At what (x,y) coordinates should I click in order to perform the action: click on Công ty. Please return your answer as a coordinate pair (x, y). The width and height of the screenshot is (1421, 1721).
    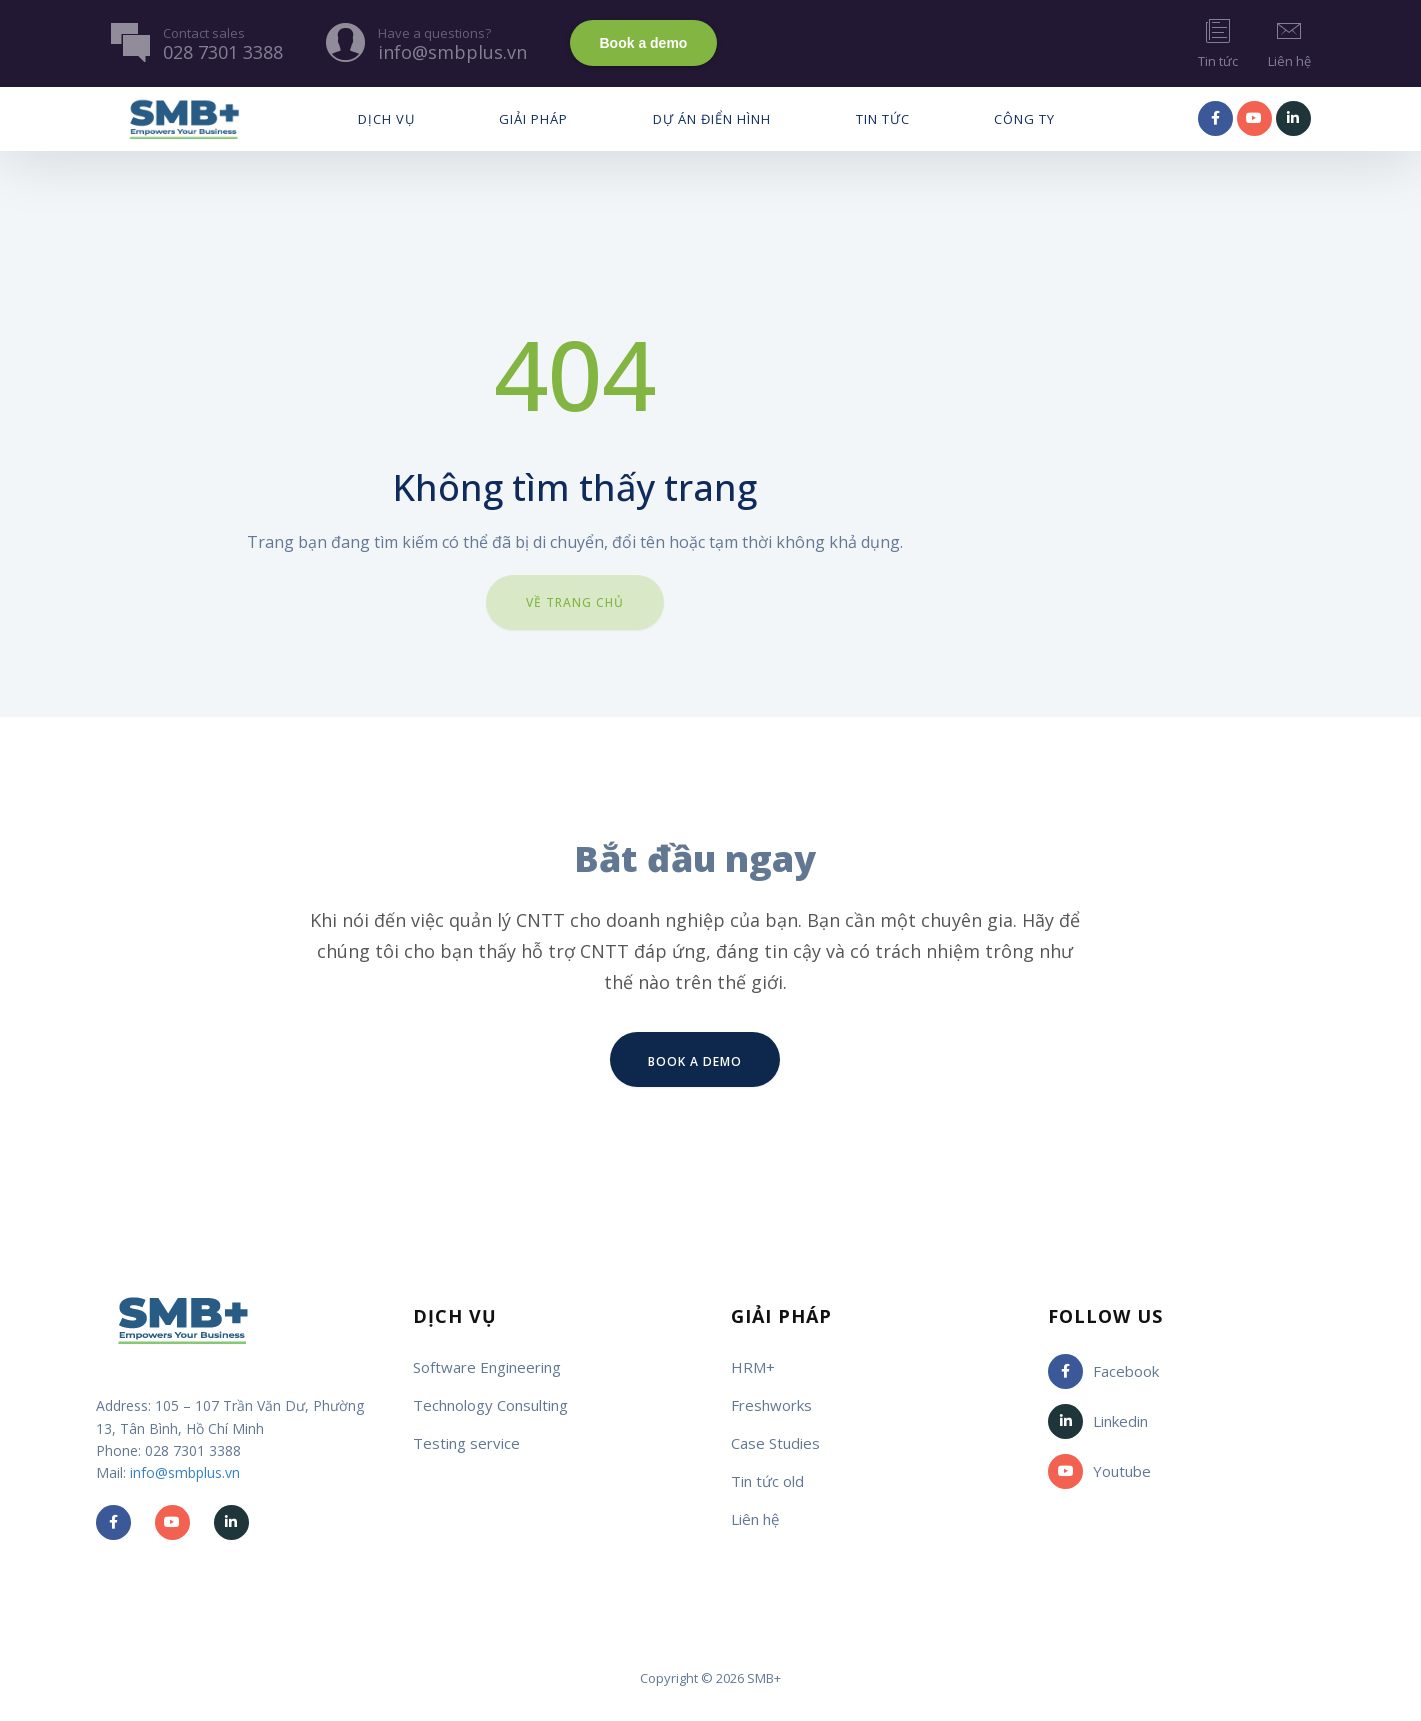
    Looking at the image, I should click on (1024, 119).